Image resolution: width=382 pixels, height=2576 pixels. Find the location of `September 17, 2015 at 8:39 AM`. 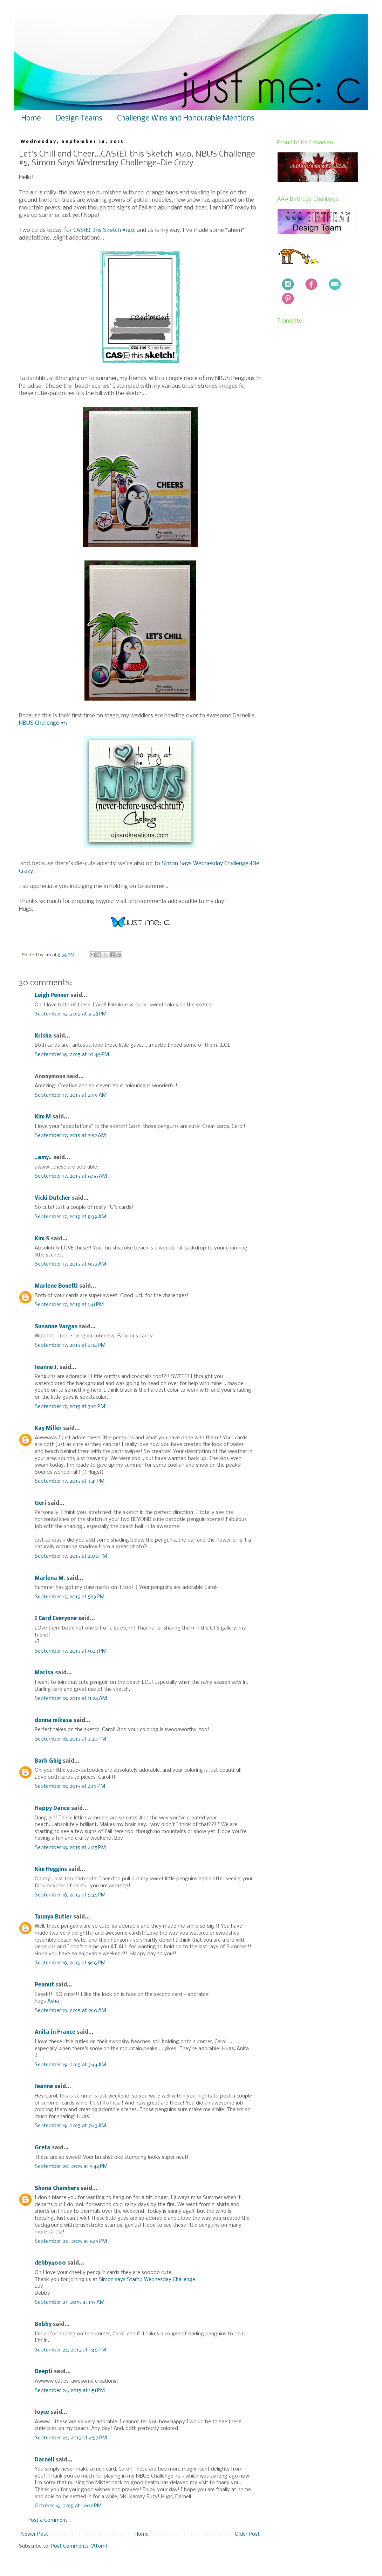

September 17, 2015 at 8:39 AM is located at coordinates (70, 1217).